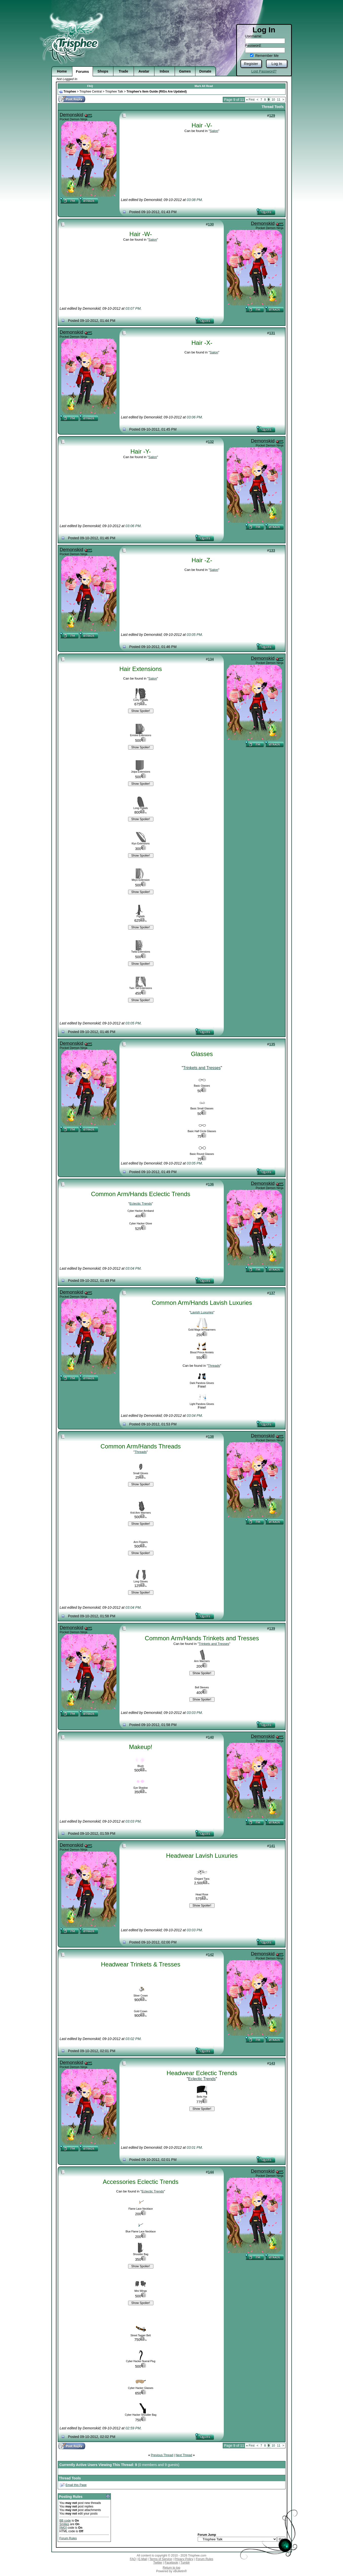  What do you see at coordinates (114, 91) in the screenshot?
I see `Trisphee Talk` at bounding box center [114, 91].